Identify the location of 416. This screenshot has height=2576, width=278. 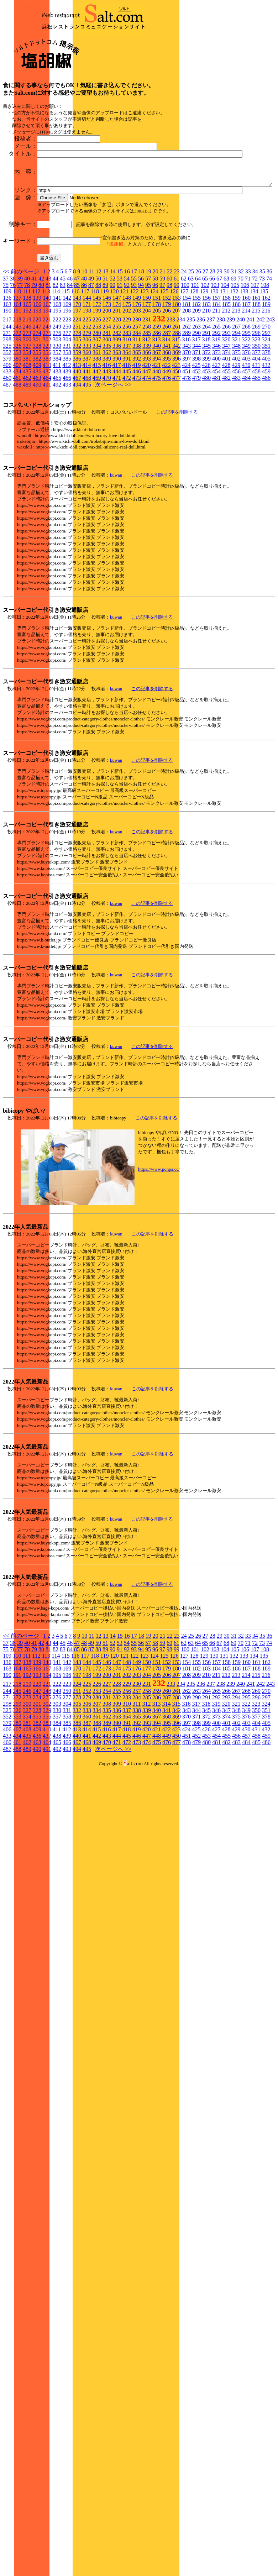
(106, 440).